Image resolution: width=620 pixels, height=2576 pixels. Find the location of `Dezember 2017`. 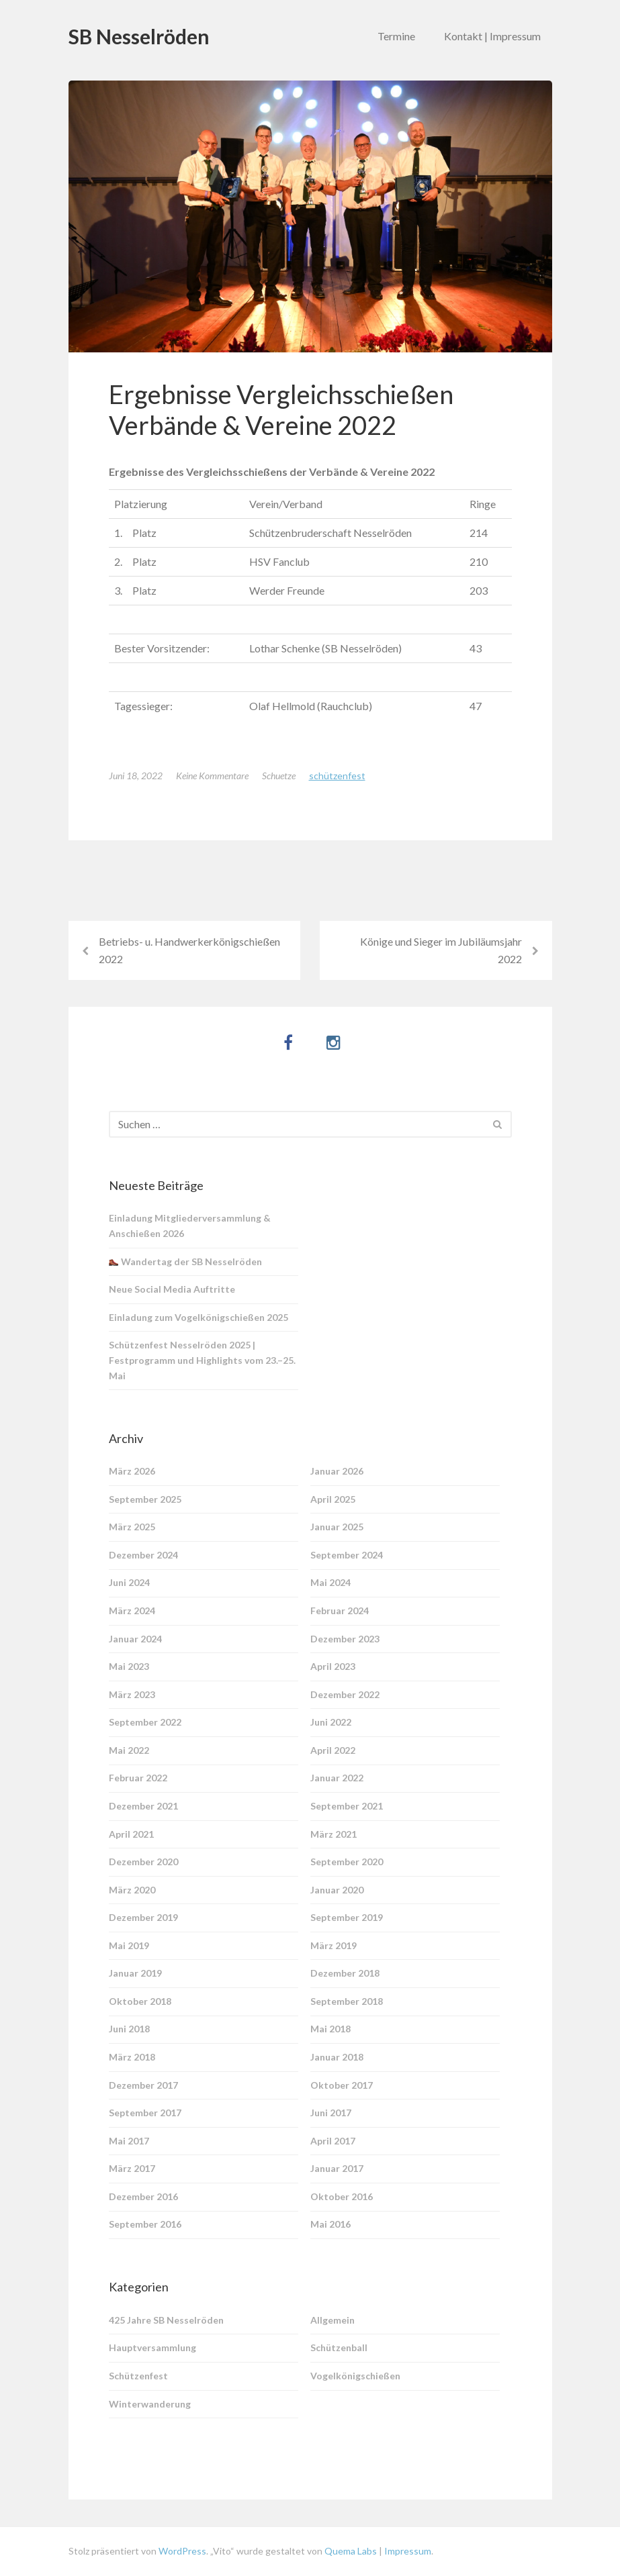

Dezember 2017 is located at coordinates (143, 2085).